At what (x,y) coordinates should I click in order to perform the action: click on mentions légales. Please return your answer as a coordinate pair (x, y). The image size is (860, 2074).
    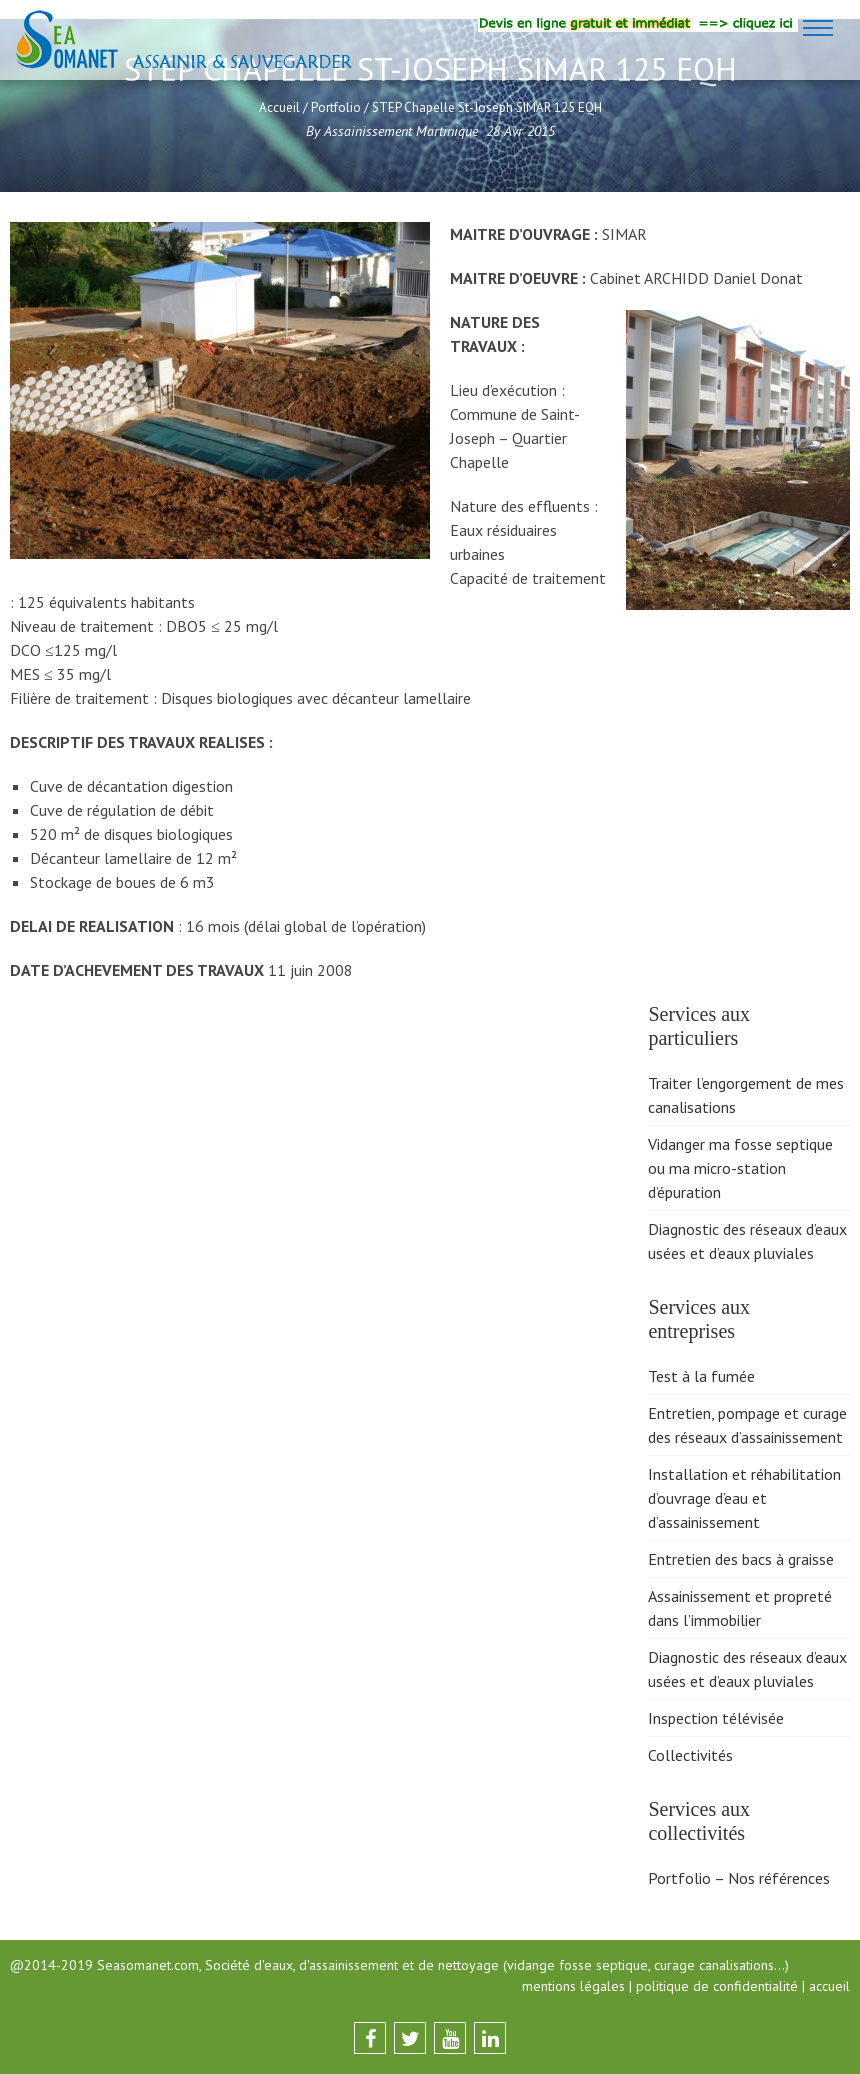
    Looking at the image, I should click on (573, 1986).